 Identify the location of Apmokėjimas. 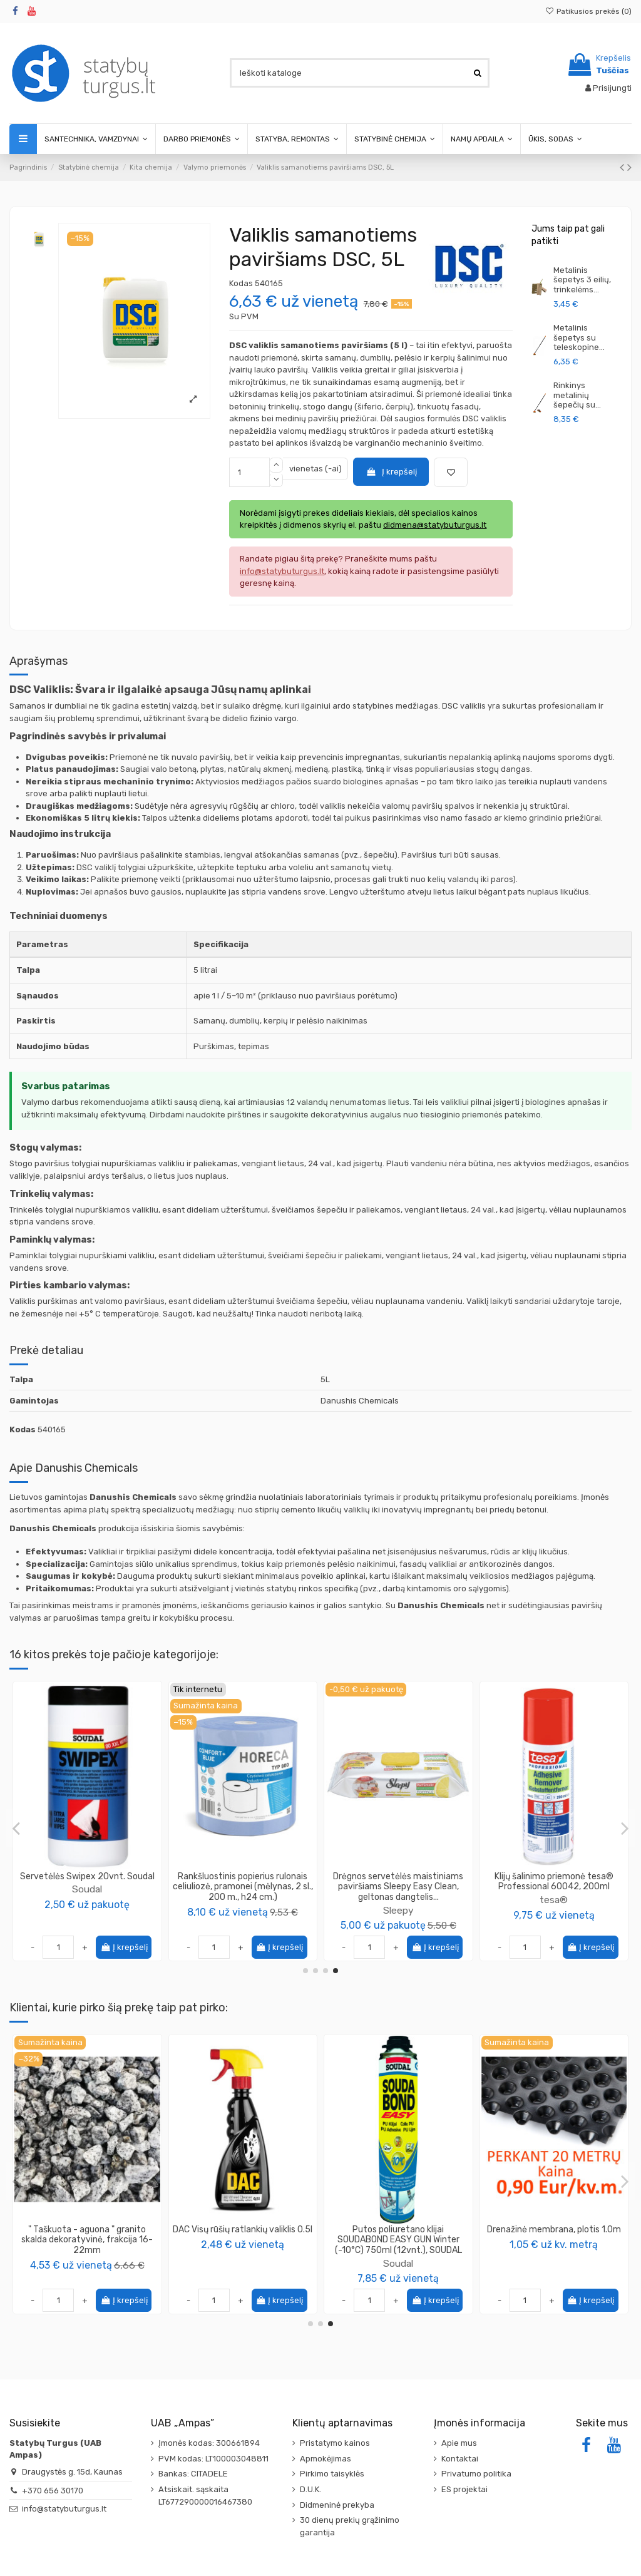
(325, 2458).